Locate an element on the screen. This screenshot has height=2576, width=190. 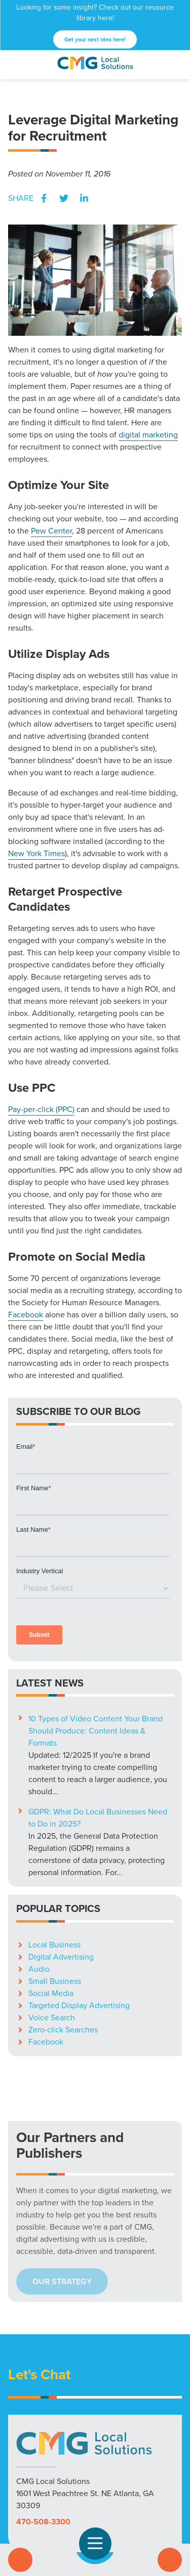
Small Business is located at coordinates (54, 1769).